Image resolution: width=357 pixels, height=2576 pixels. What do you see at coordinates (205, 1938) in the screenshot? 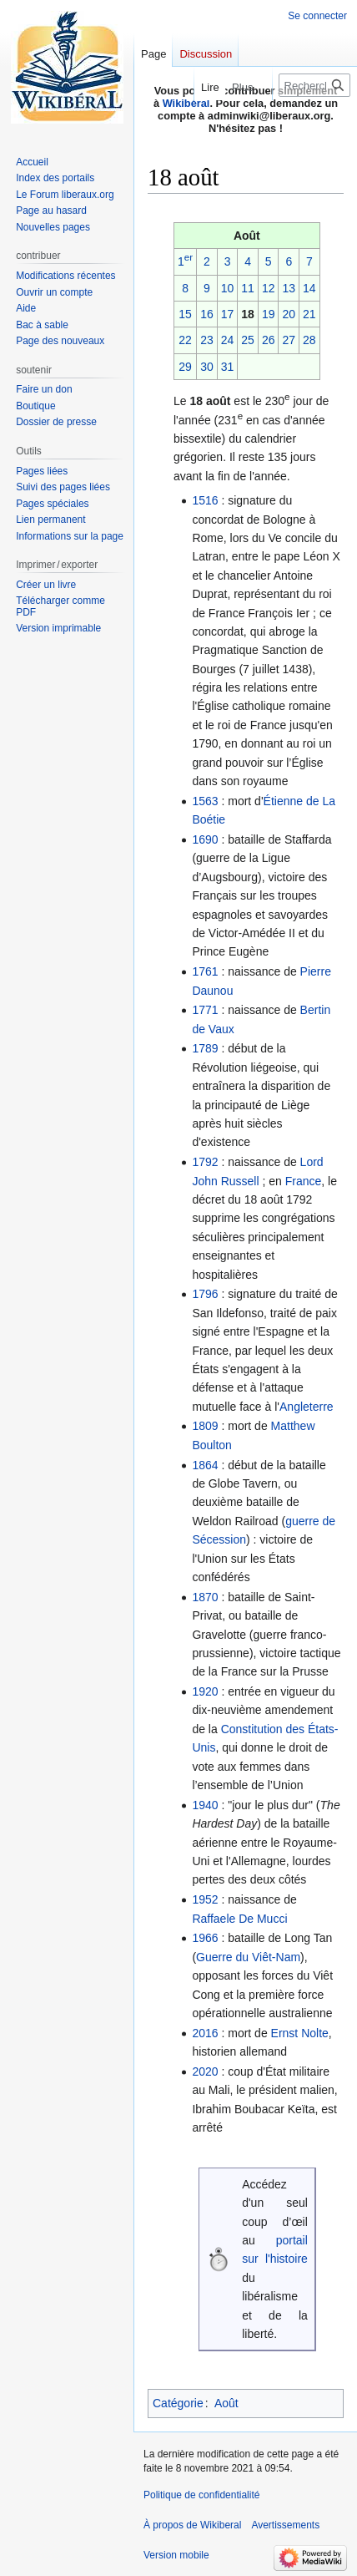
I see `1966` at bounding box center [205, 1938].